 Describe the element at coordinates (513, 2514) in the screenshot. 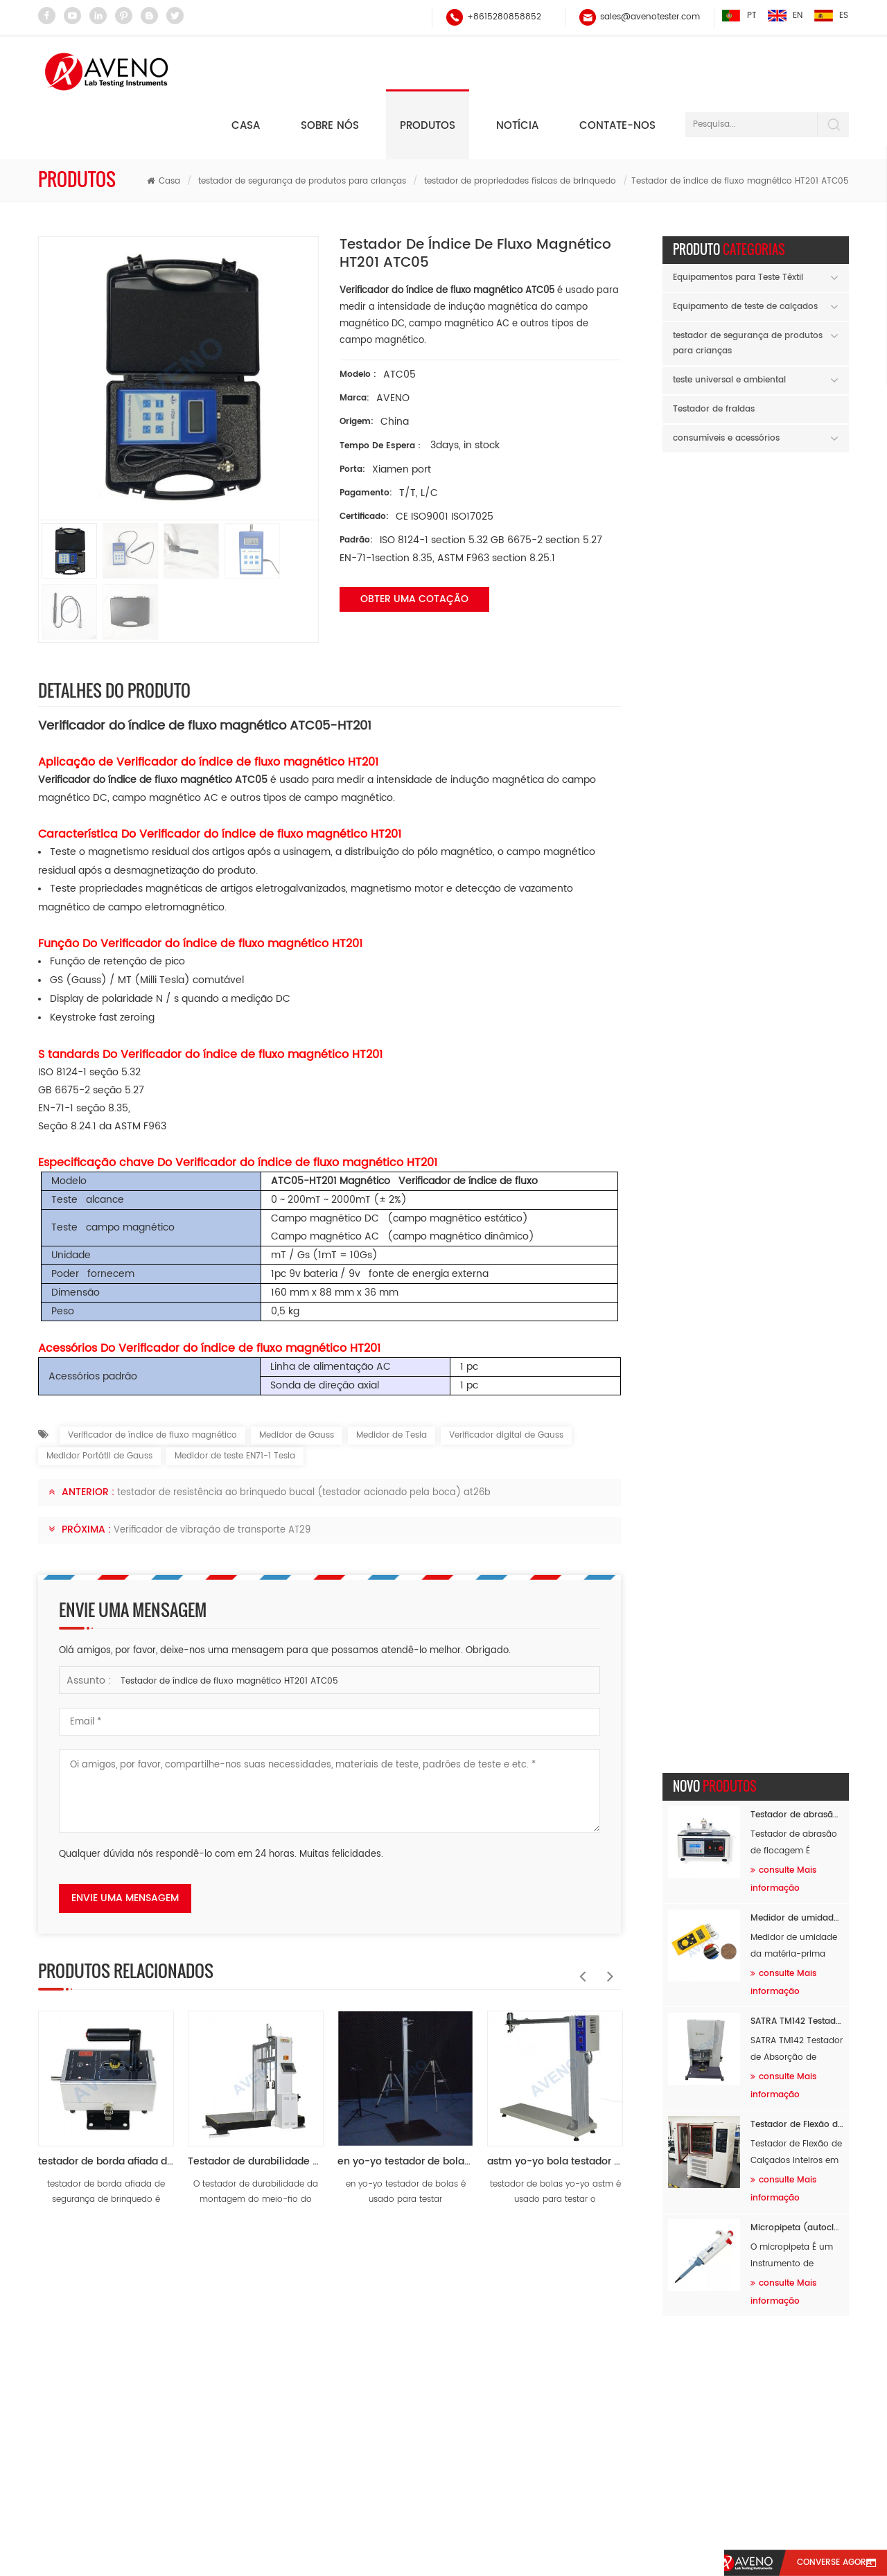

I see `Contate-Nos` at that location.